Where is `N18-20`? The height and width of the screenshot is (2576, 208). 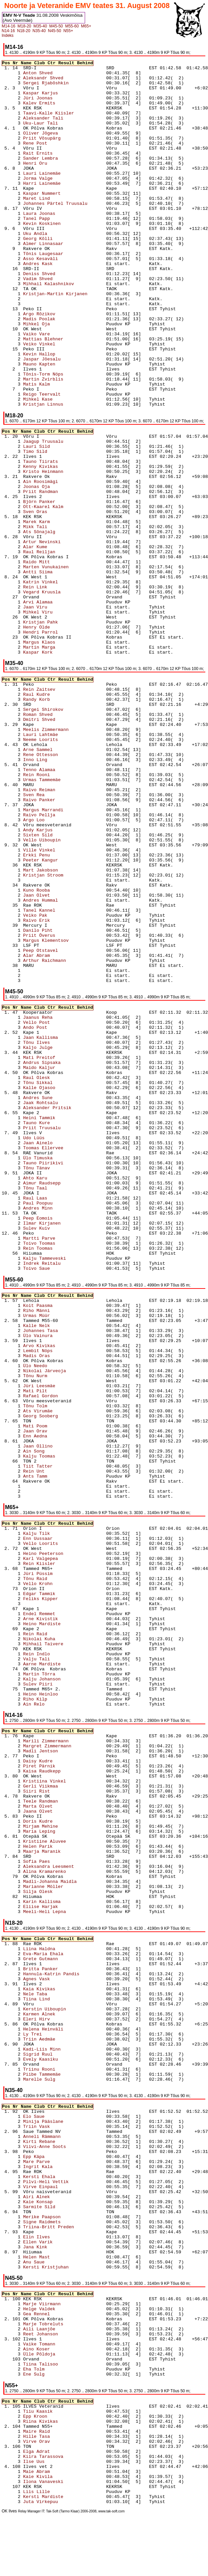
N18-20 is located at coordinates (23, 30).